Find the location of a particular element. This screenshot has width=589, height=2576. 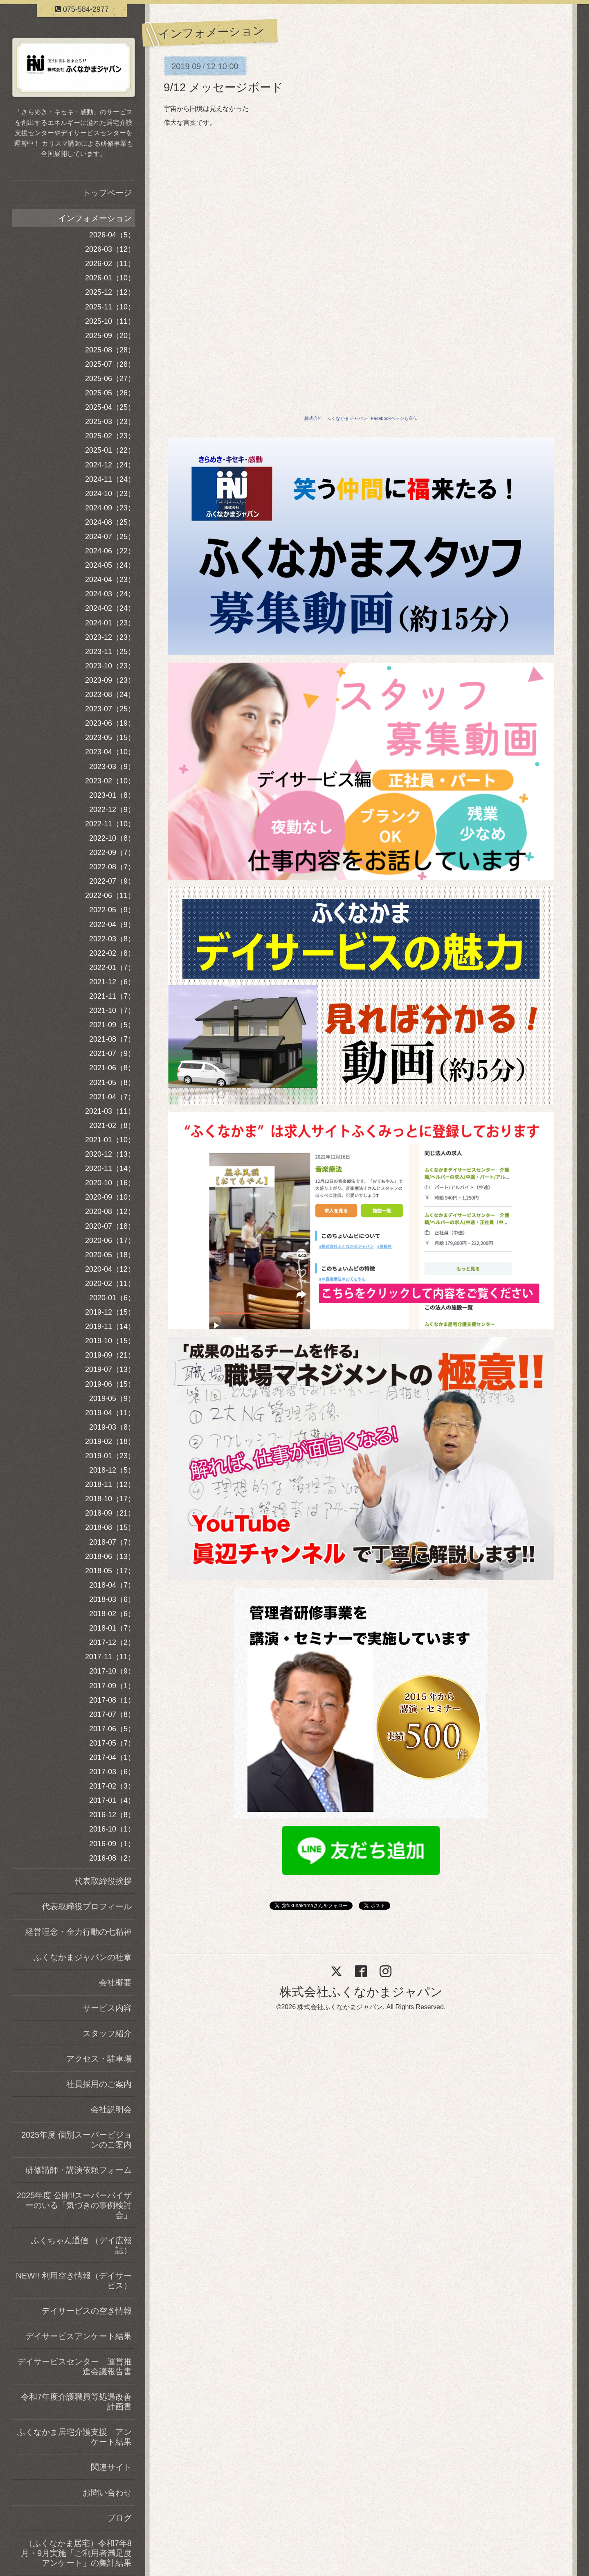

2016-08（2） is located at coordinates (112, 1858).